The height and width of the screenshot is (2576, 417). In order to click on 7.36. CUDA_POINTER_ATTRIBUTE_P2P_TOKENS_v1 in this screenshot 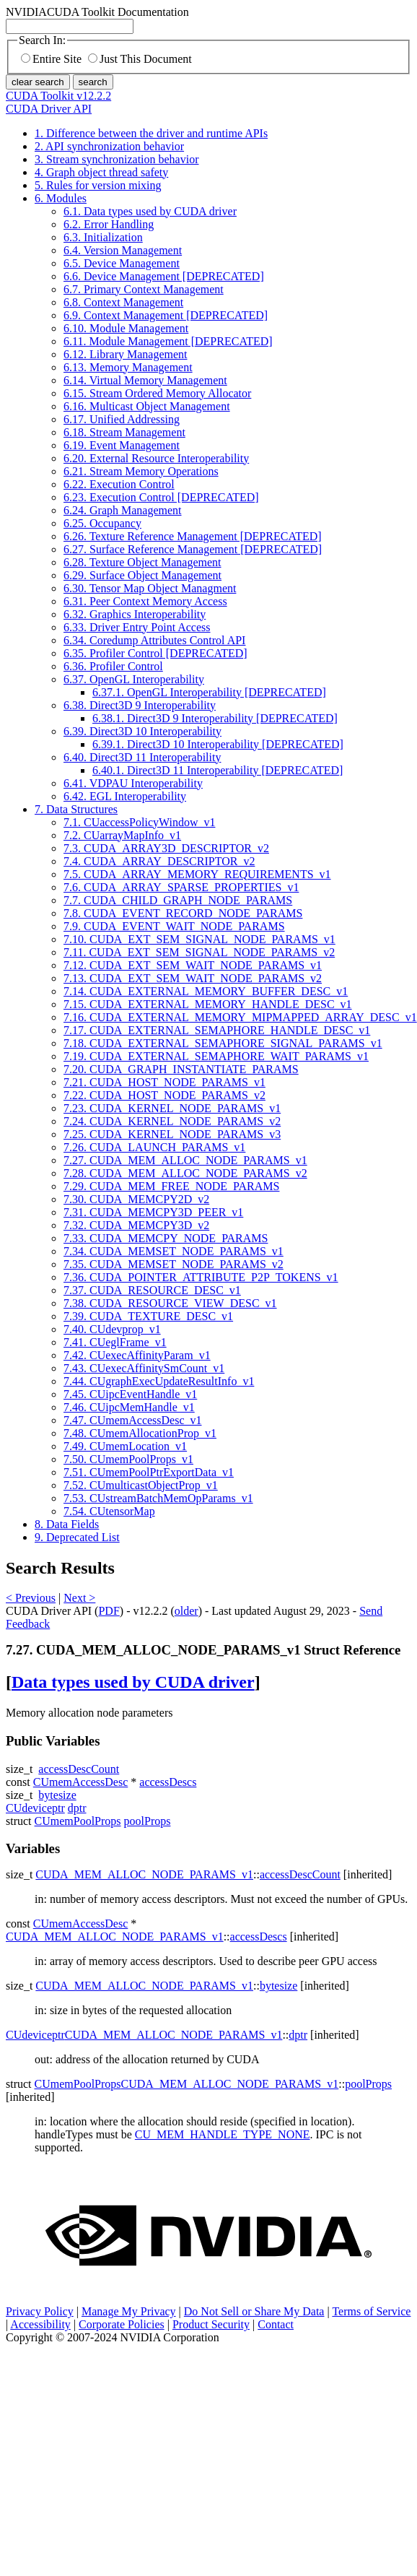, I will do `click(200, 1277)`.